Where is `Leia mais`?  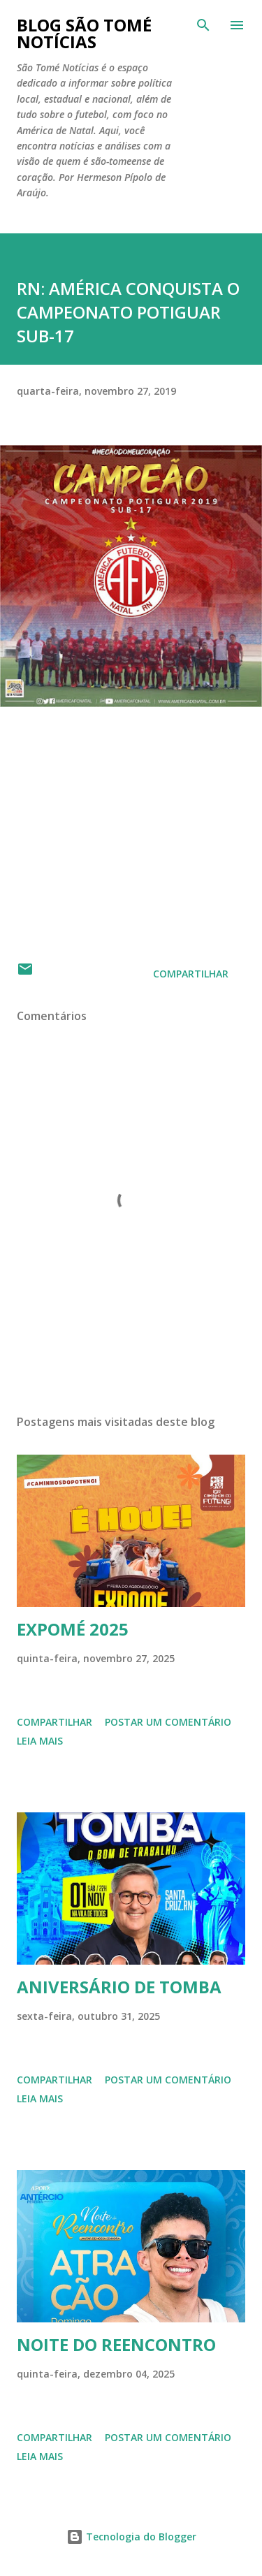
Leia mais is located at coordinates (40, 1740).